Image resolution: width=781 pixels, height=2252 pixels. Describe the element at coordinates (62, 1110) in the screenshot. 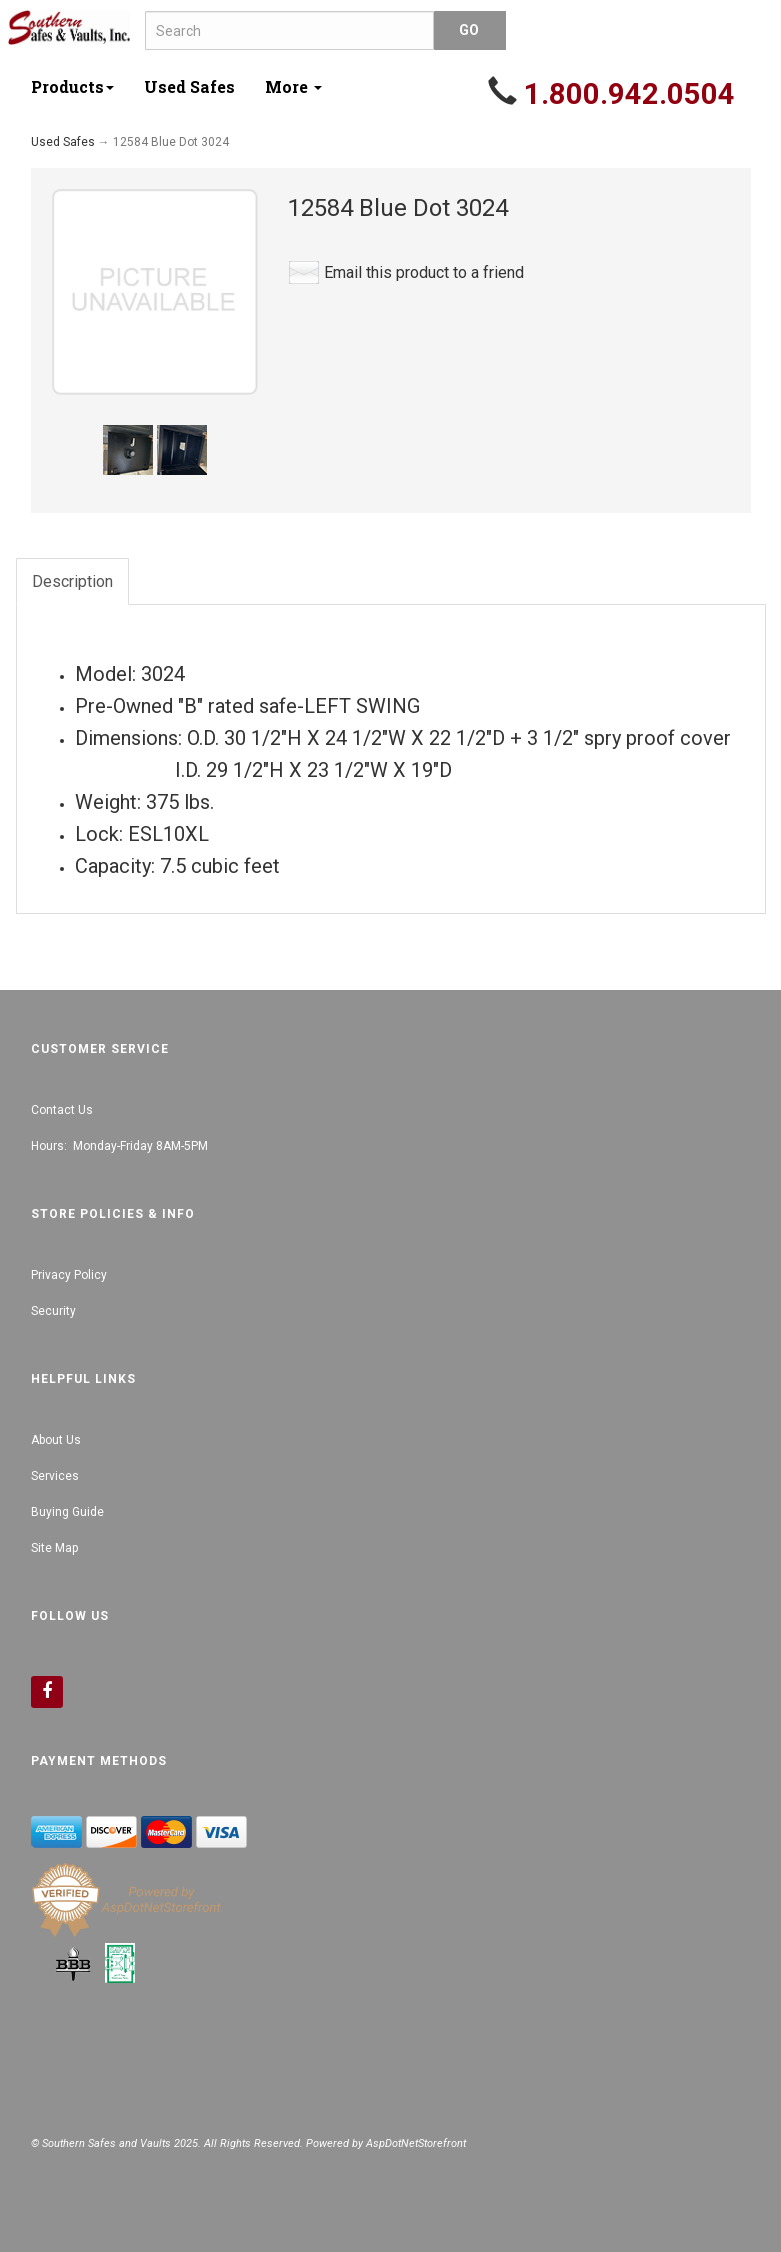

I see `Contact Us` at that location.